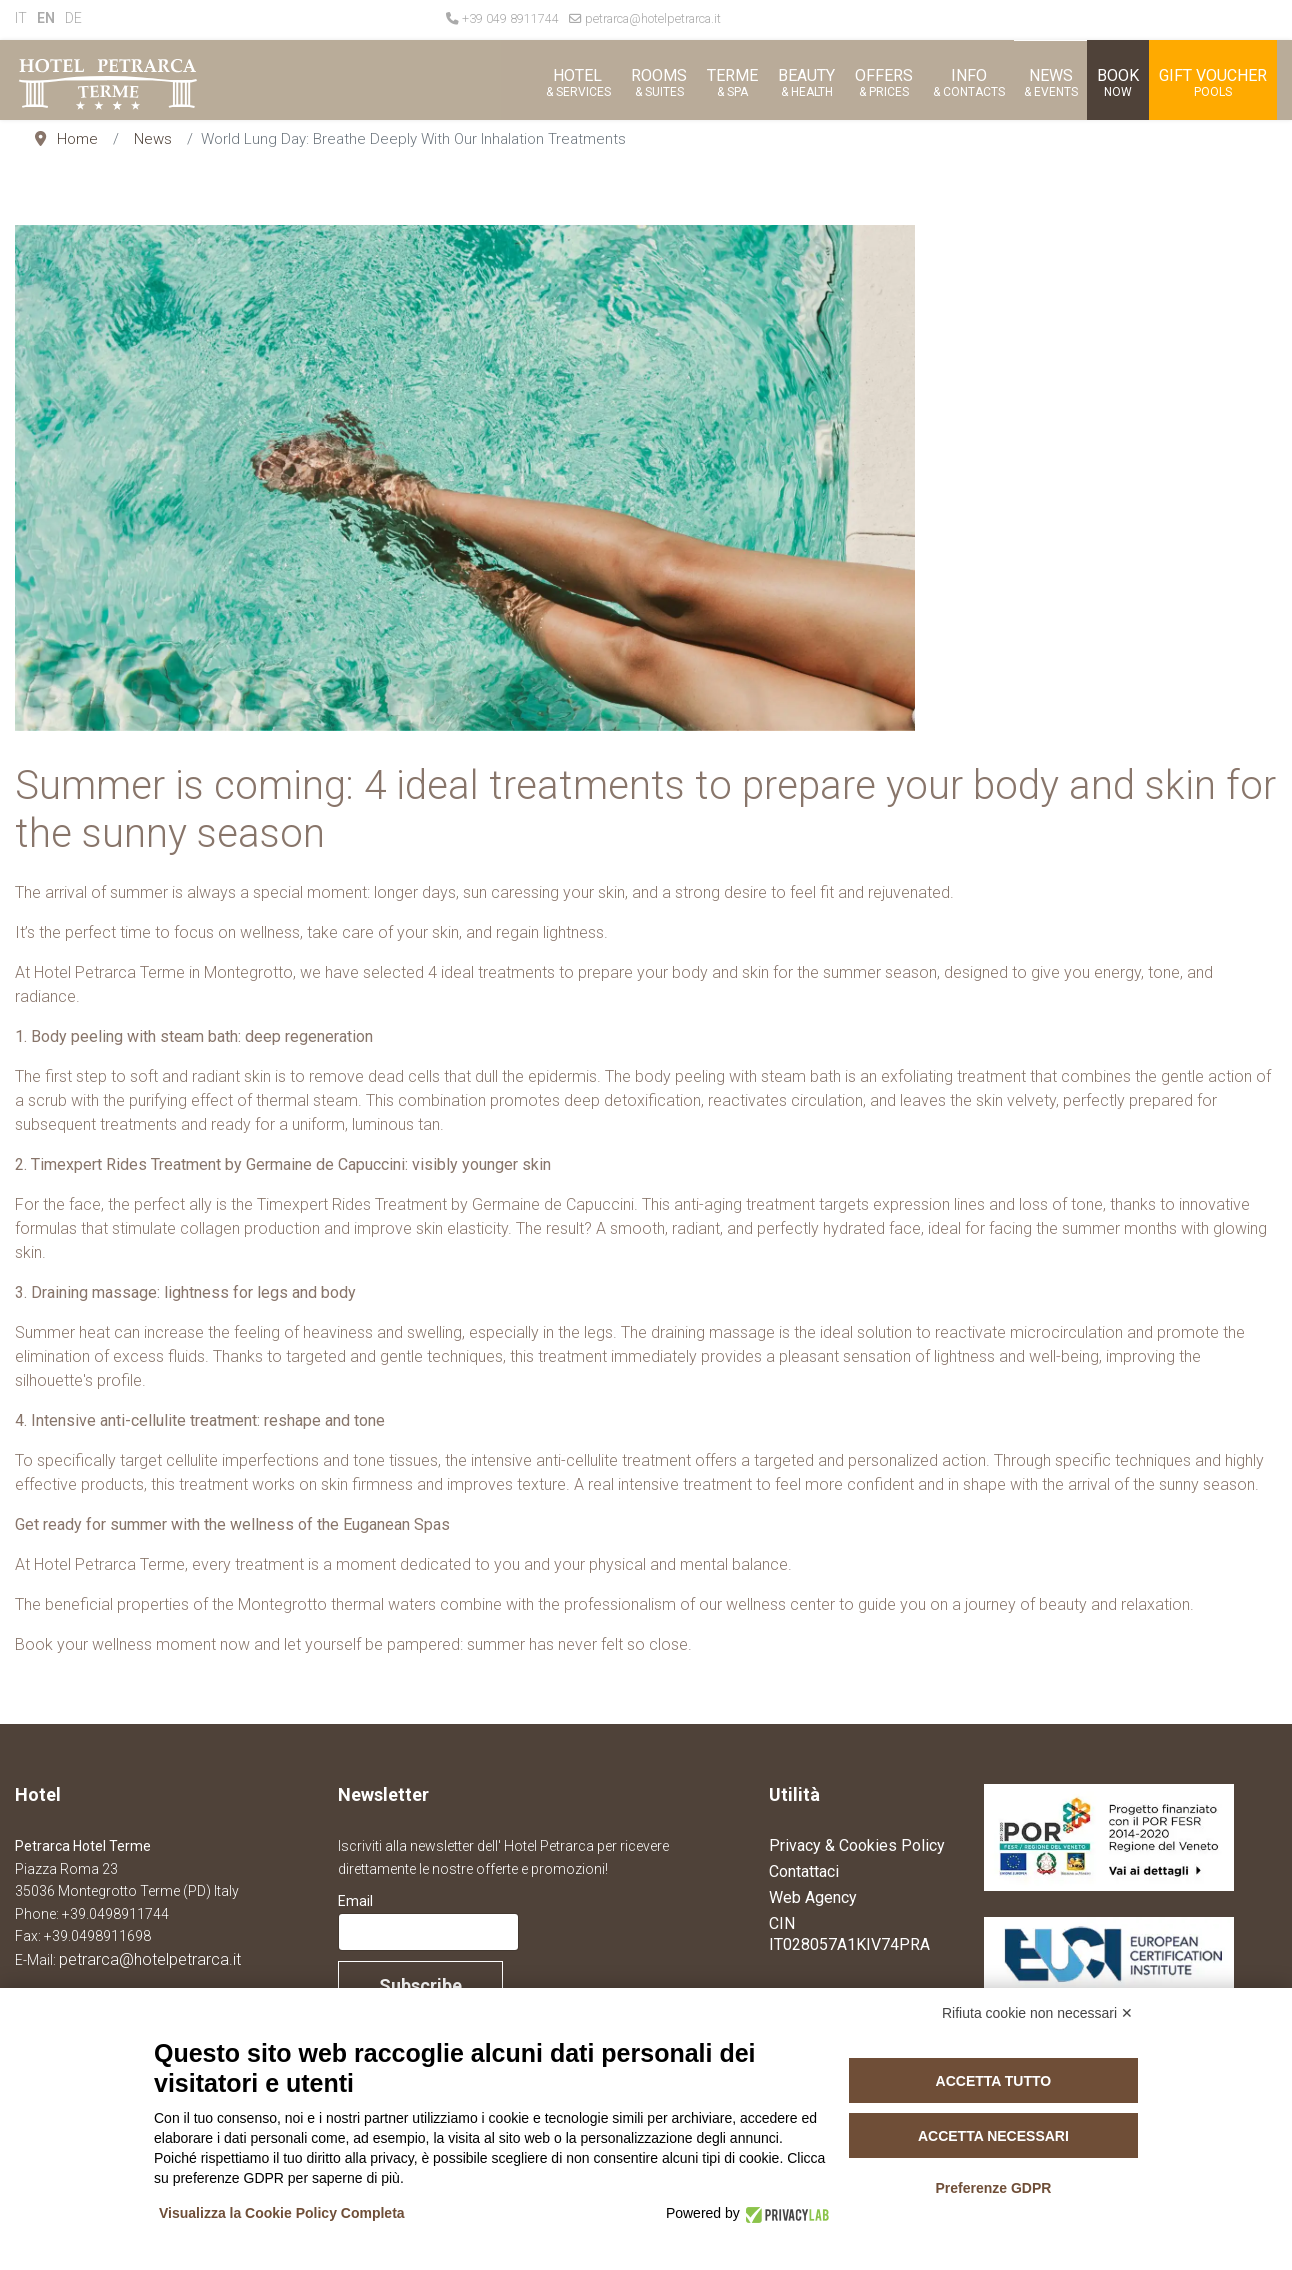 Image resolution: width=1292 pixels, height=2270 pixels. I want to click on Accetta necessari, so click(993, 2136).